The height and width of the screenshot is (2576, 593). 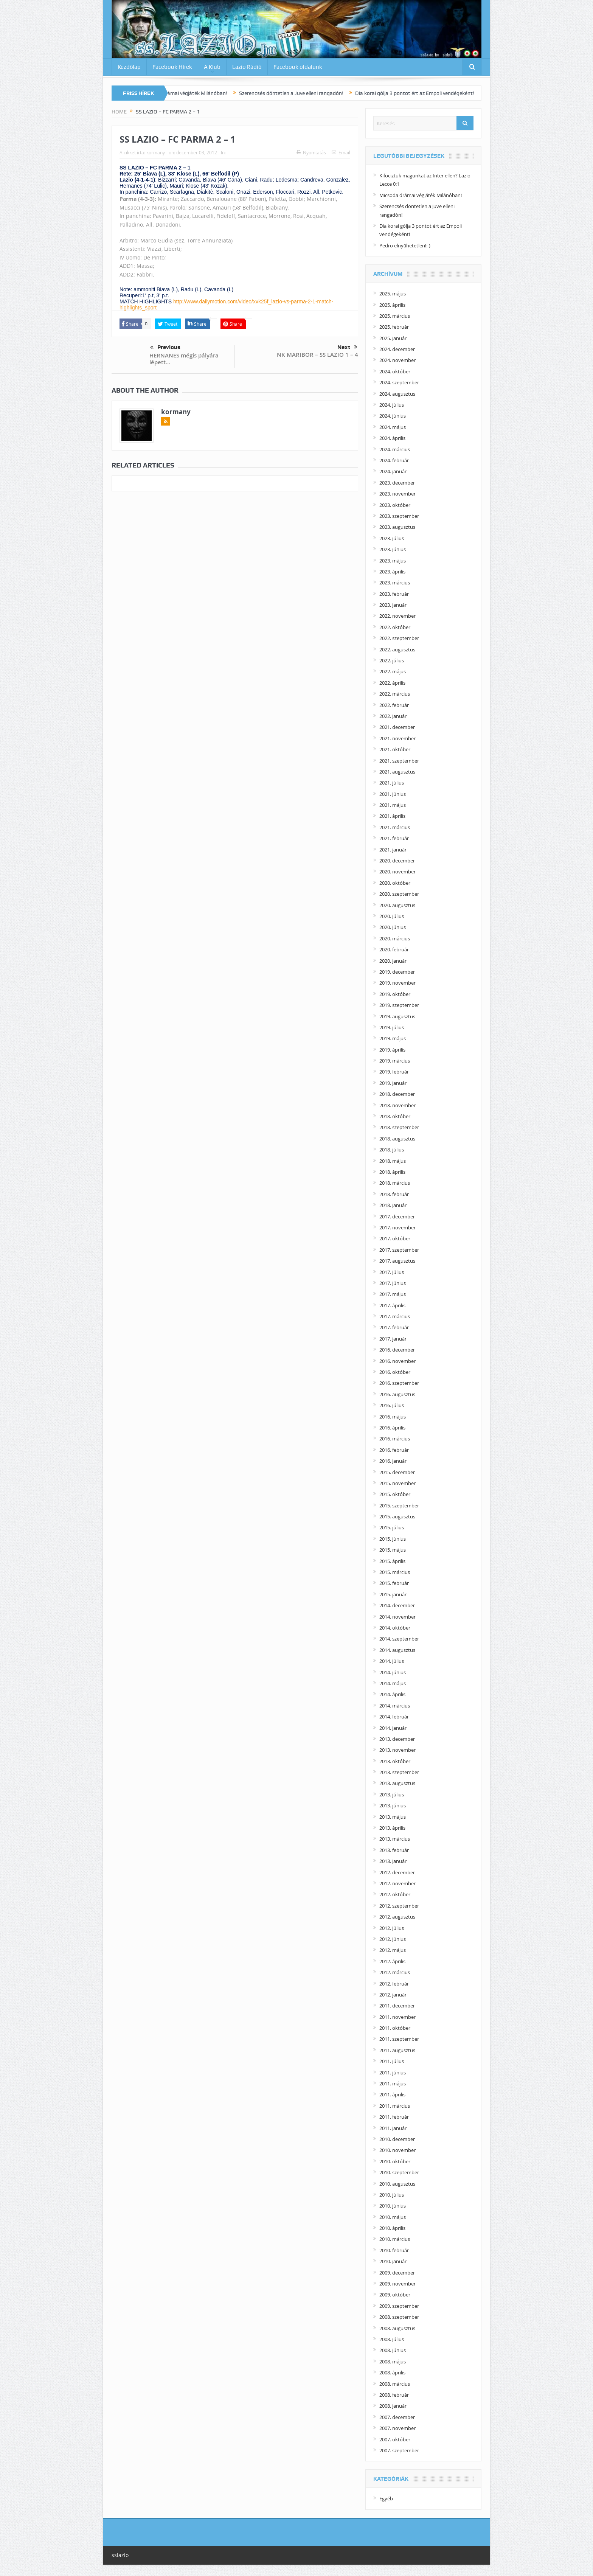 I want to click on 2016. július, so click(x=391, y=1405).